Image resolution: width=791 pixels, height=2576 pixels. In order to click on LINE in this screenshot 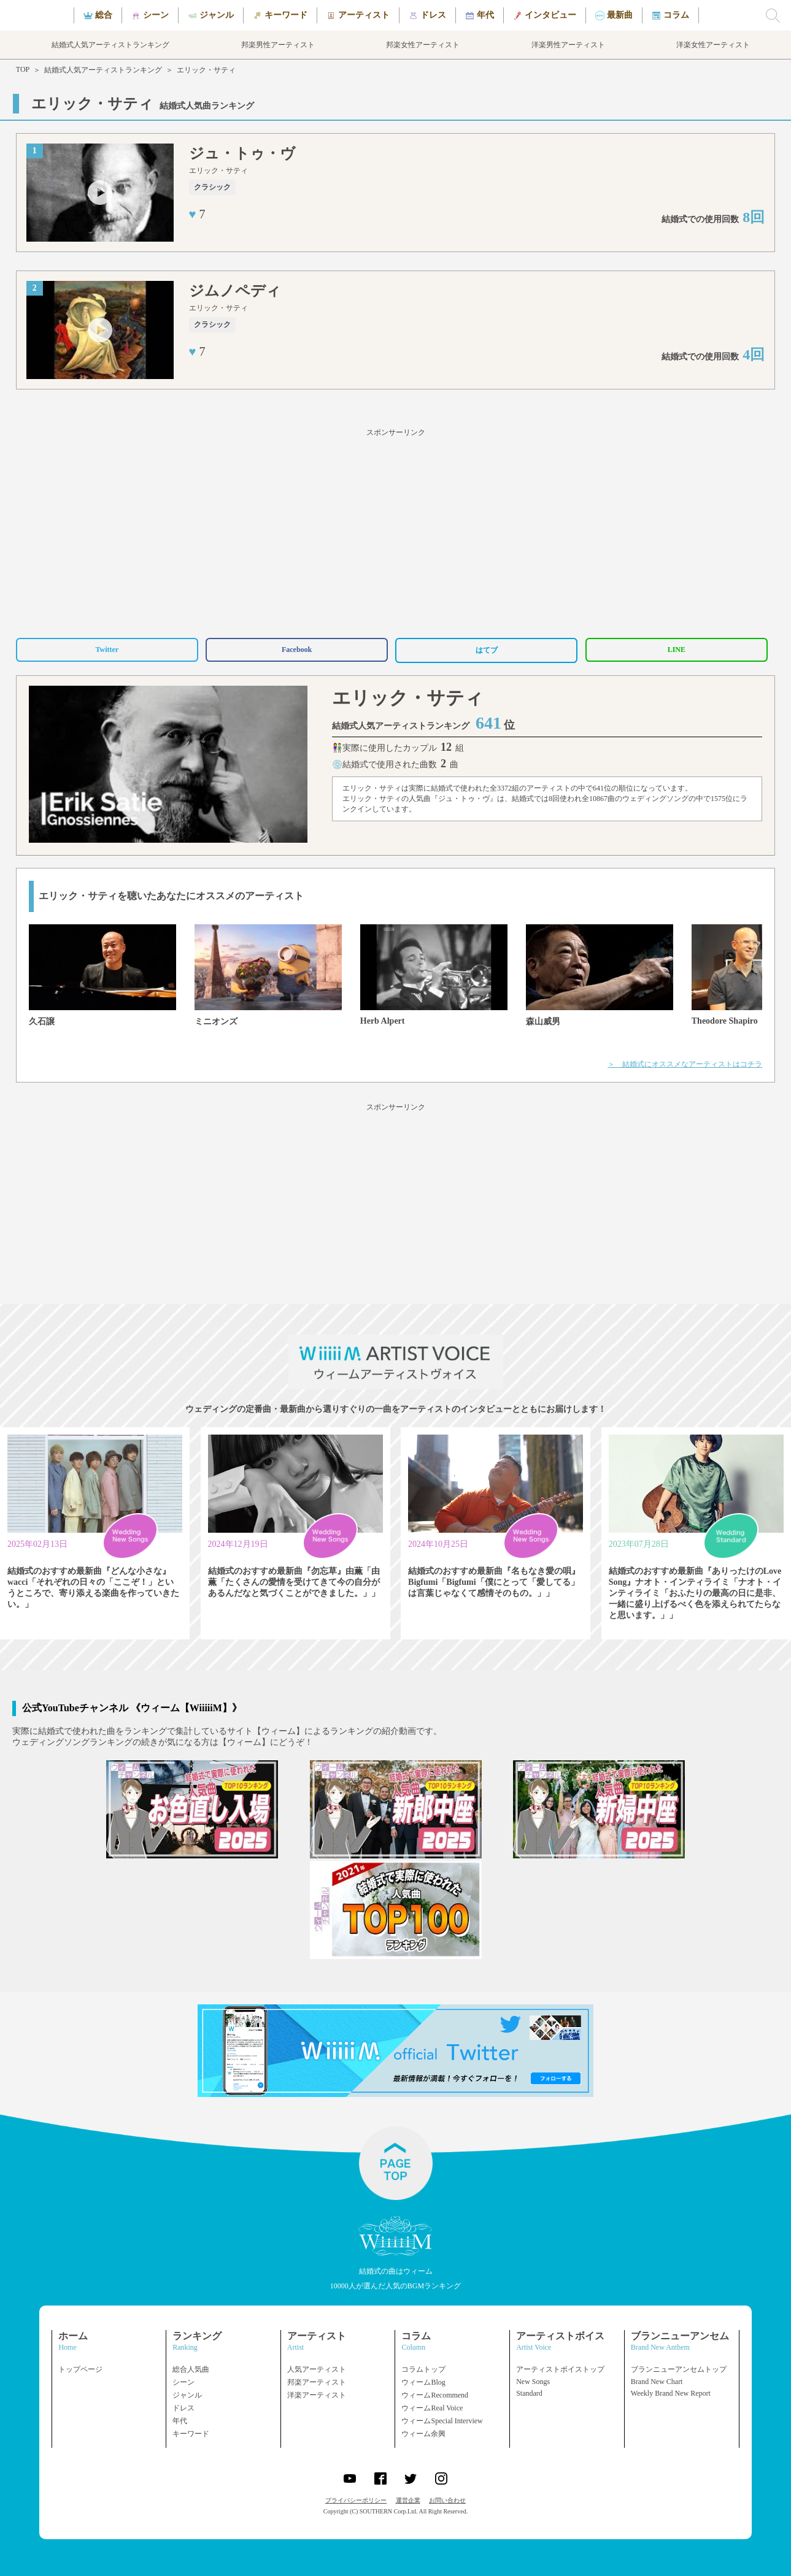, I will do `click(676, 649)`.